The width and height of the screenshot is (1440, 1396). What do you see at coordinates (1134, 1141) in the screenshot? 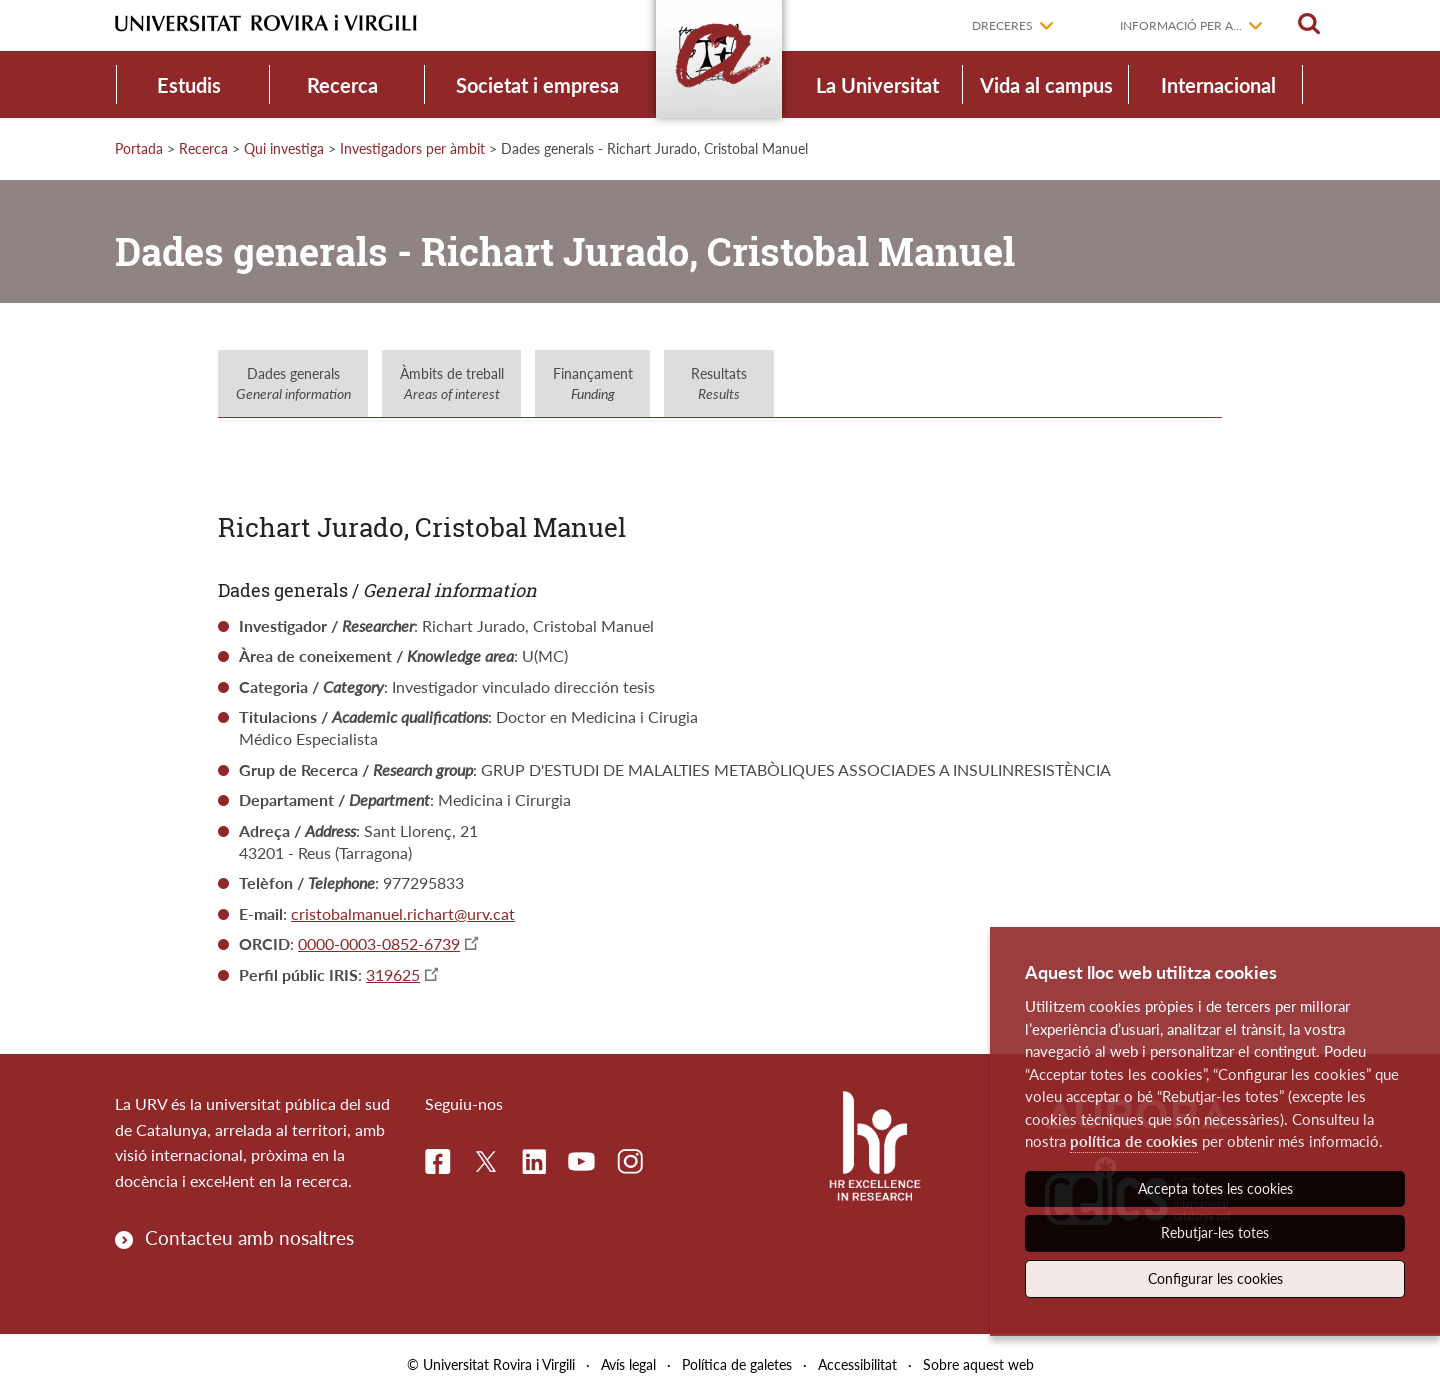
I see `política de cookies` at bounding box center [1134, 1141].